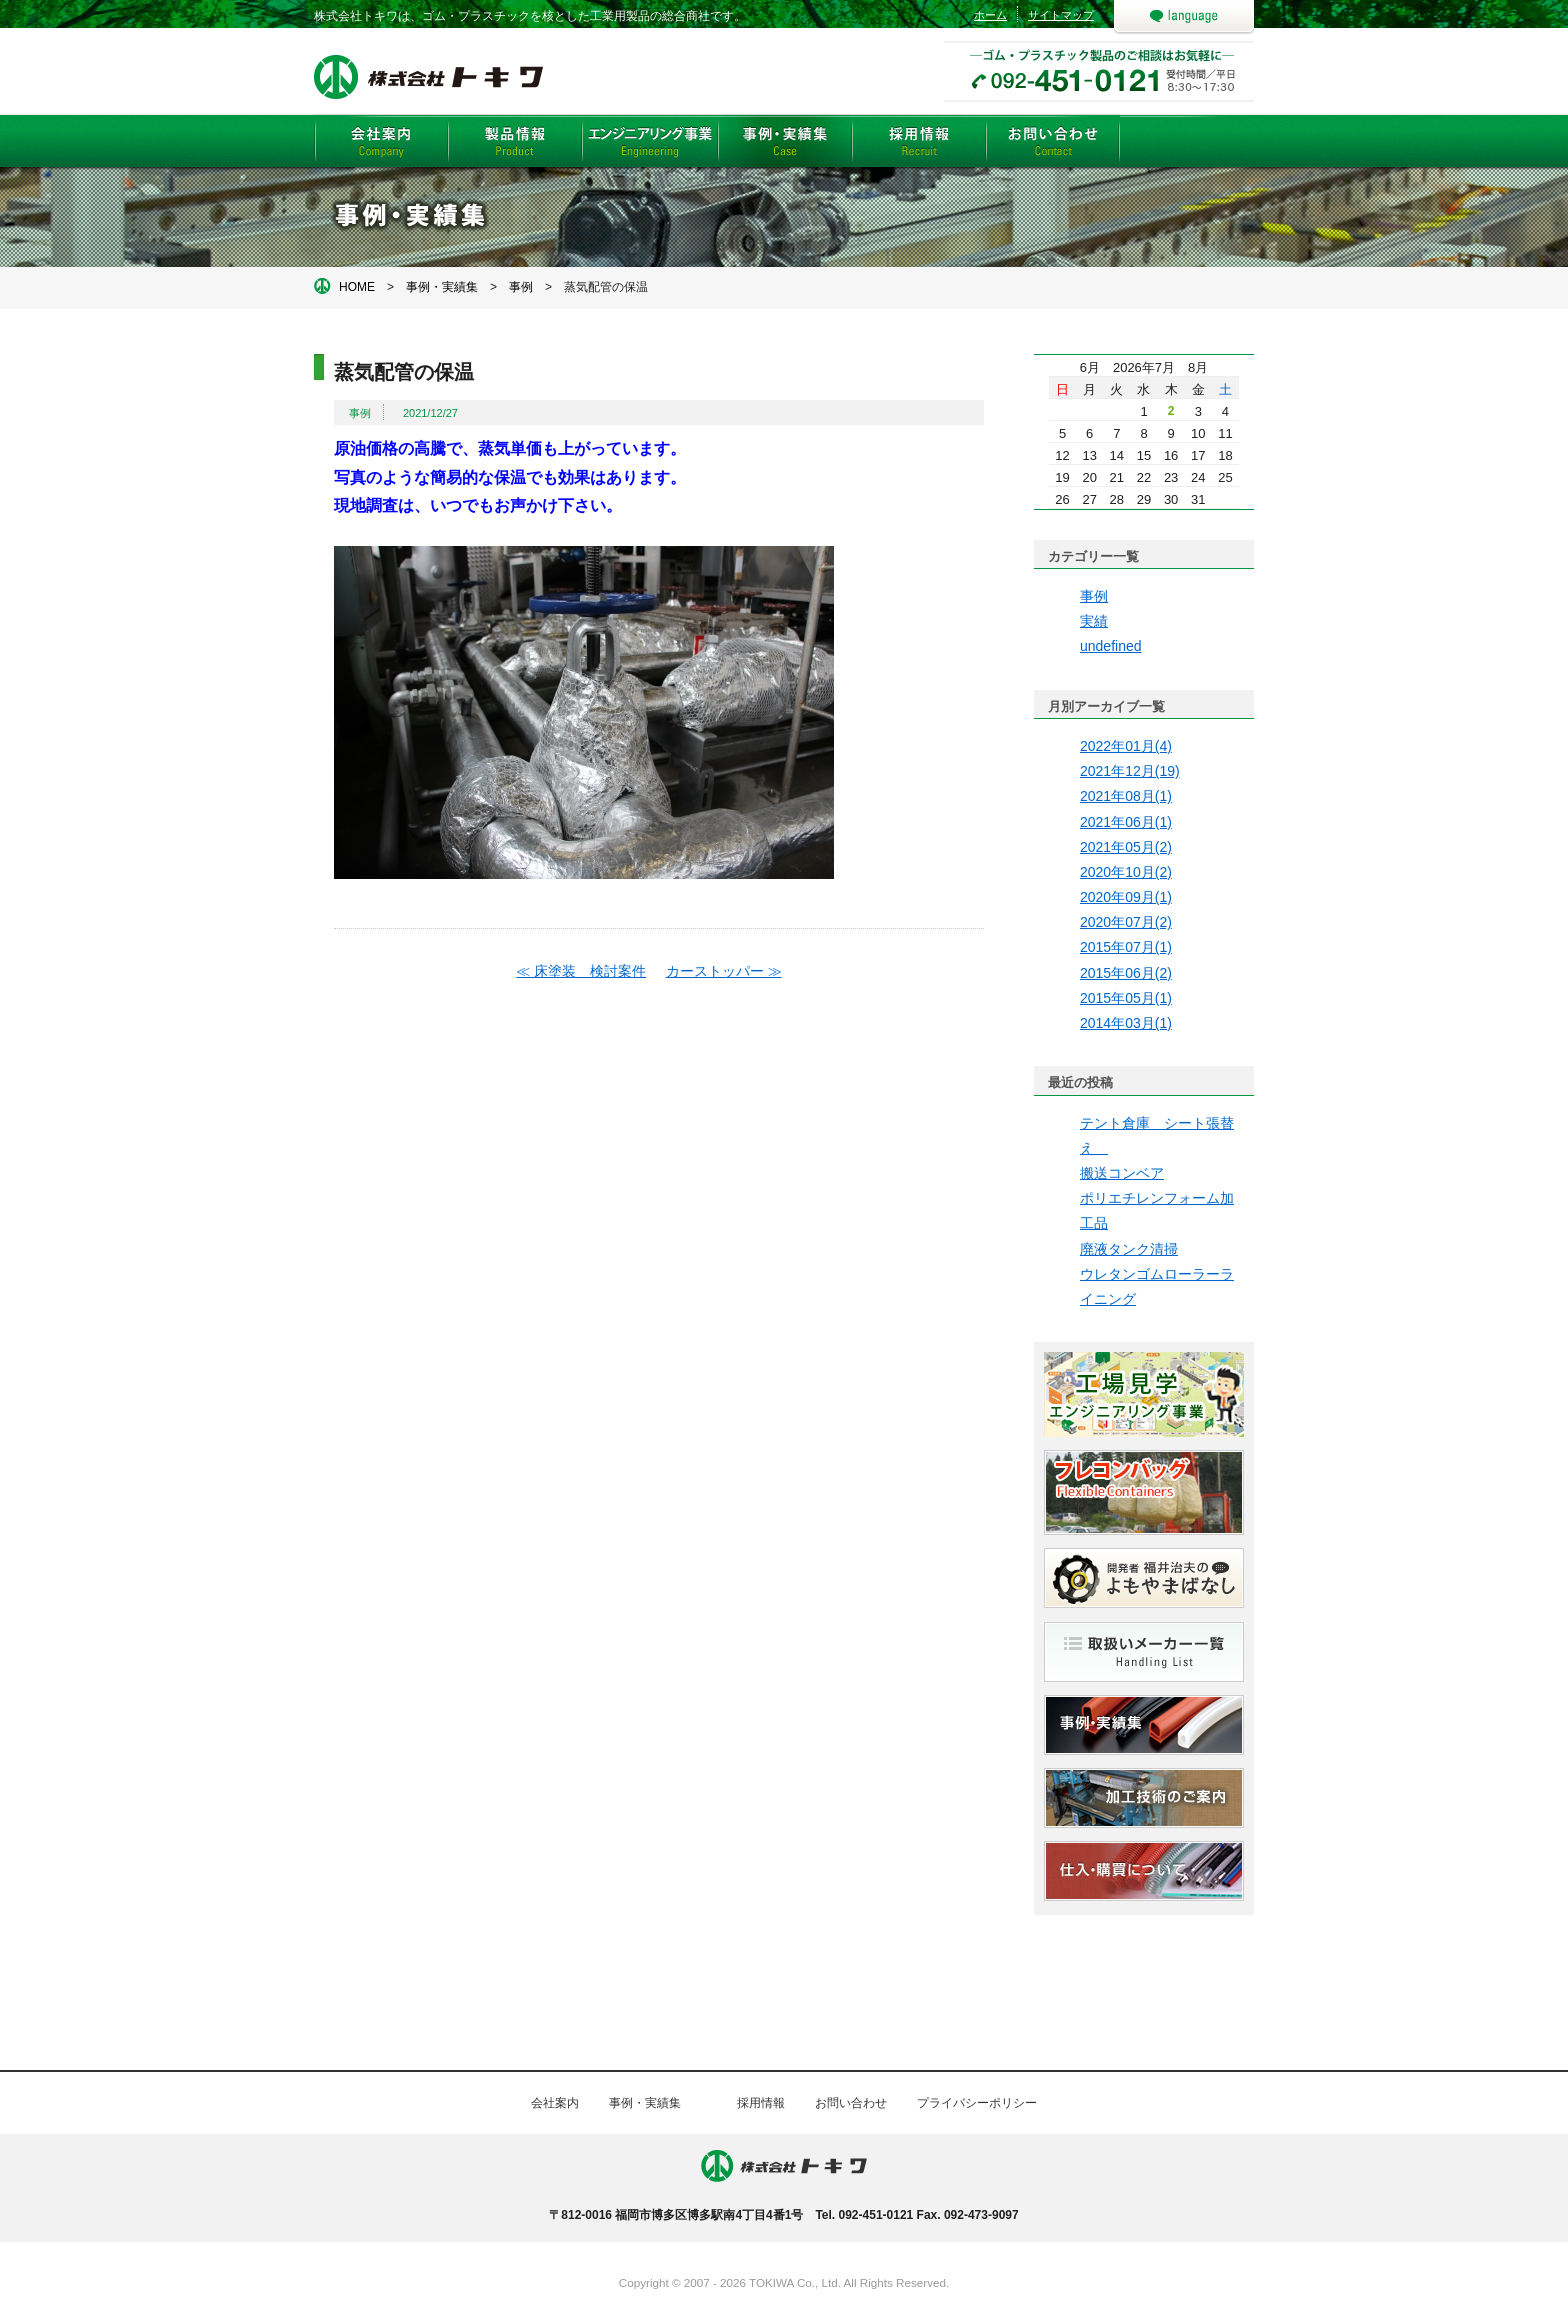 The height and width of the screenshot is (2311, 1568). I want to click on 廃液タンク清掃, so click(1129, 1249).